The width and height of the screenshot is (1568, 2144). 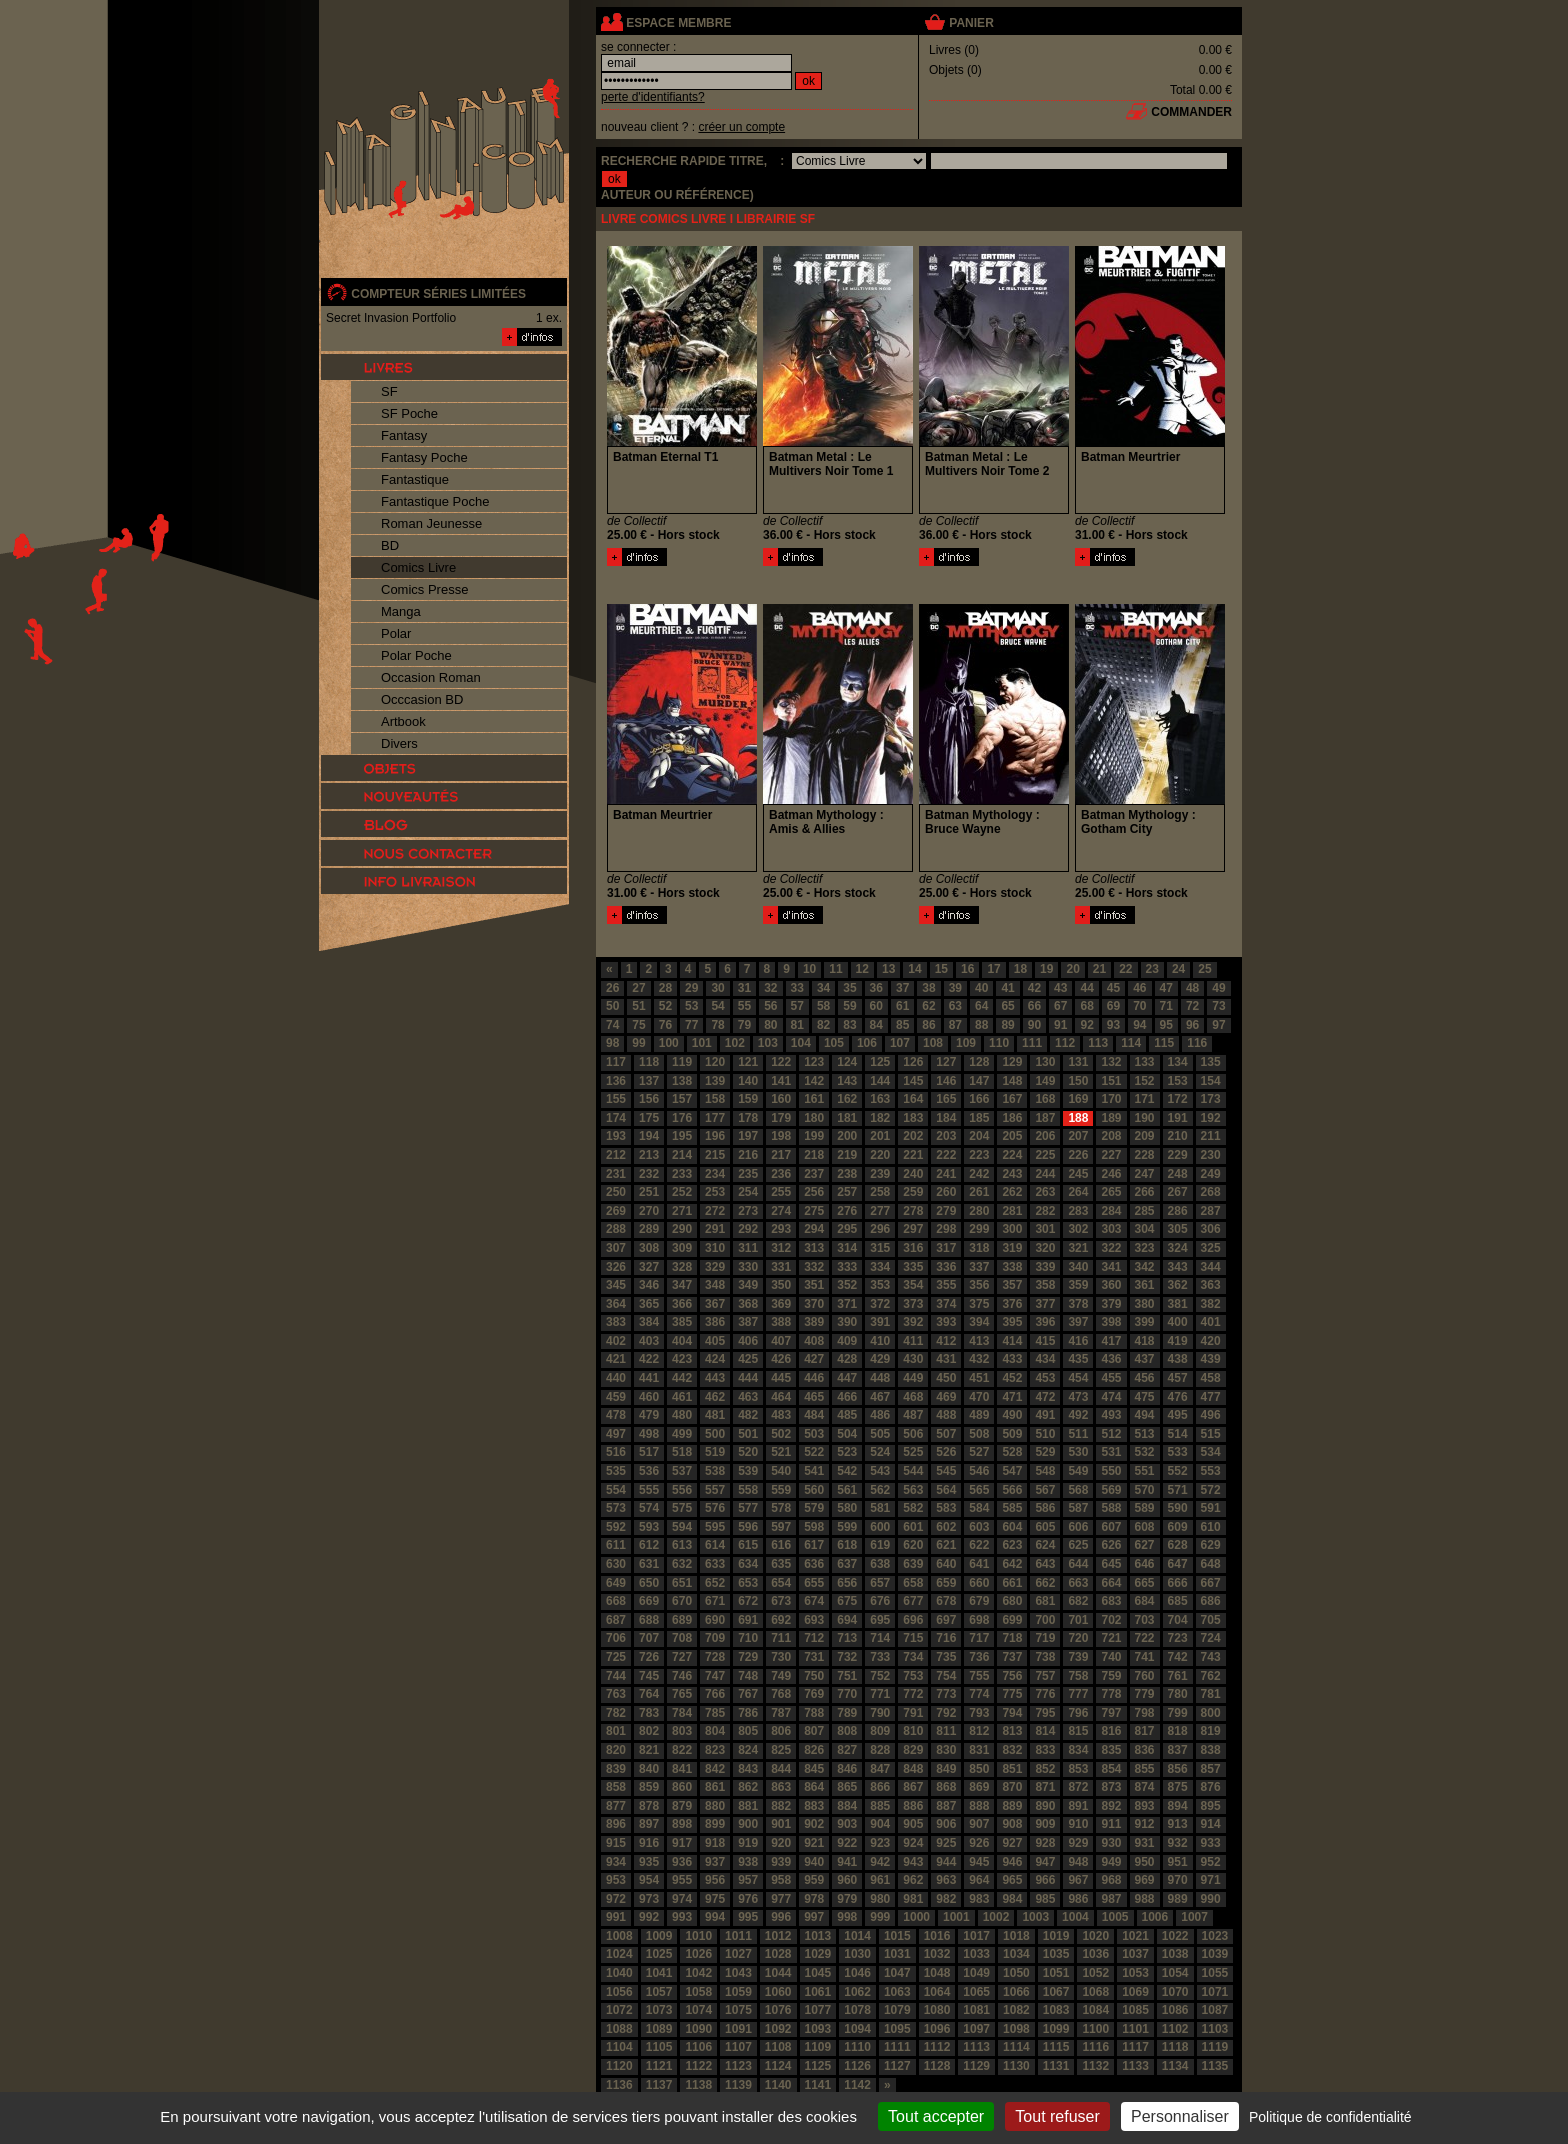 What do you see at coordinates (401, 611) in the screenshot?
I see `Manga` at bounding box center [401, 611].